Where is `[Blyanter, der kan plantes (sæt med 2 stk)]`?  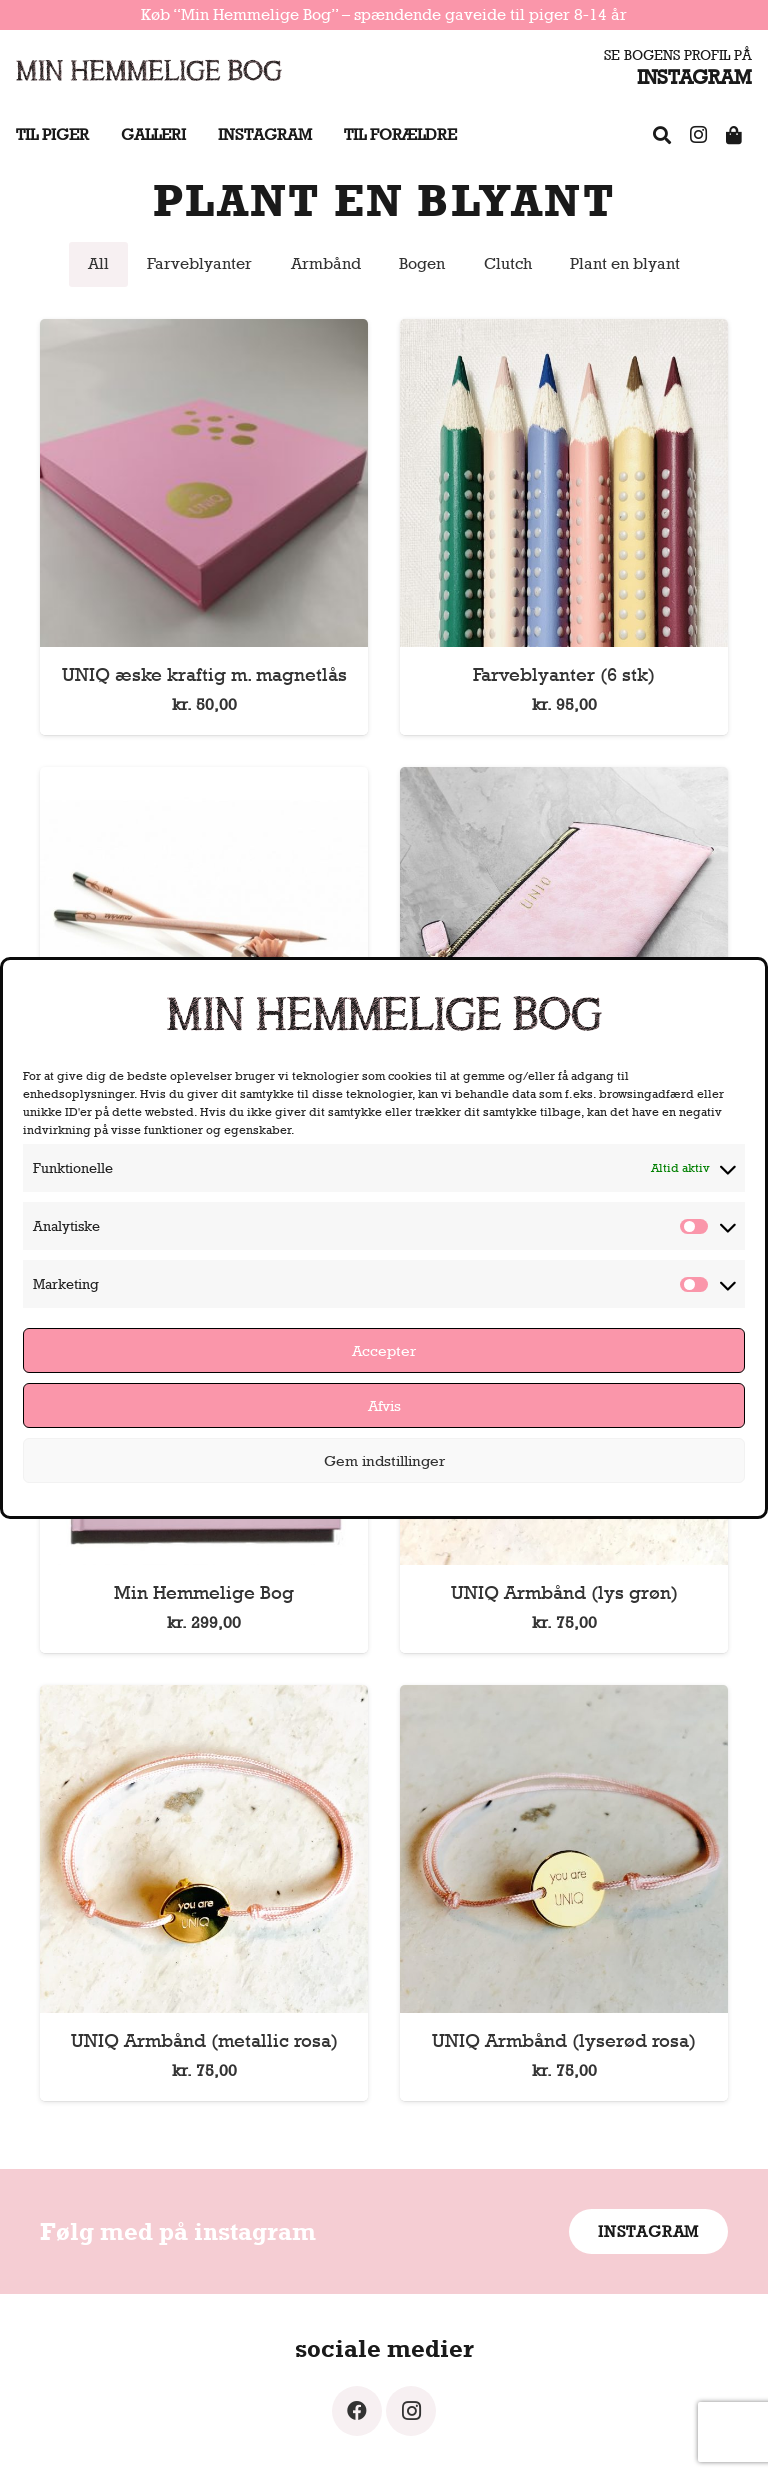 [Blyanter, der kan plantes (sæt med 2 stk)] is located at coordinates (204, 780).